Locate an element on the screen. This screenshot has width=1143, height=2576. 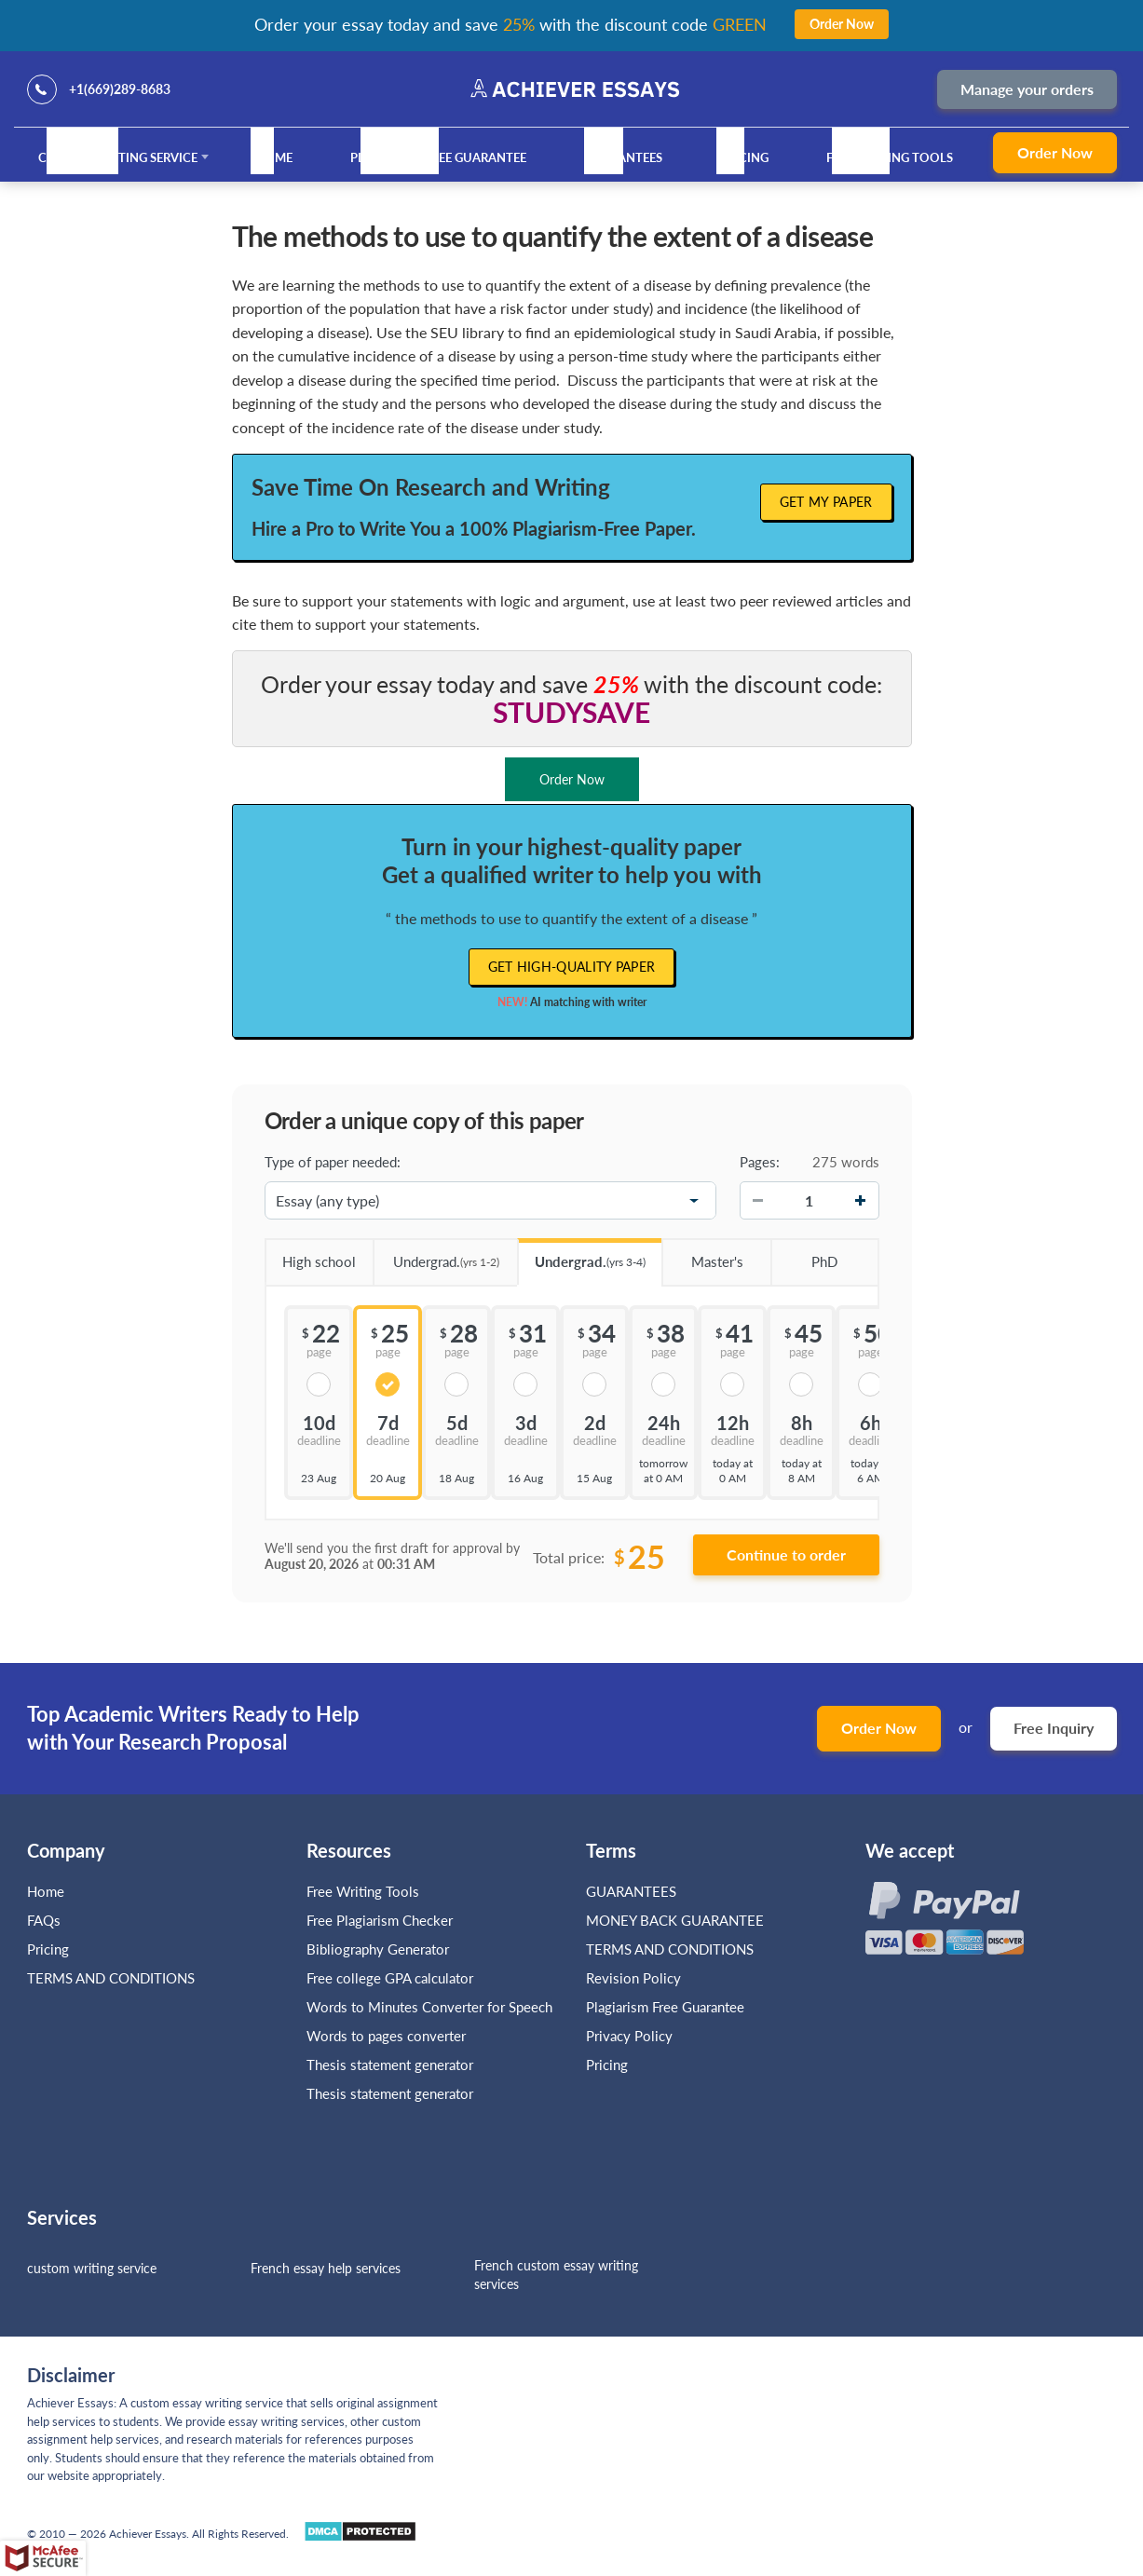
Words to Minutes Converter for Speech is located at coordinates (429, 2006).